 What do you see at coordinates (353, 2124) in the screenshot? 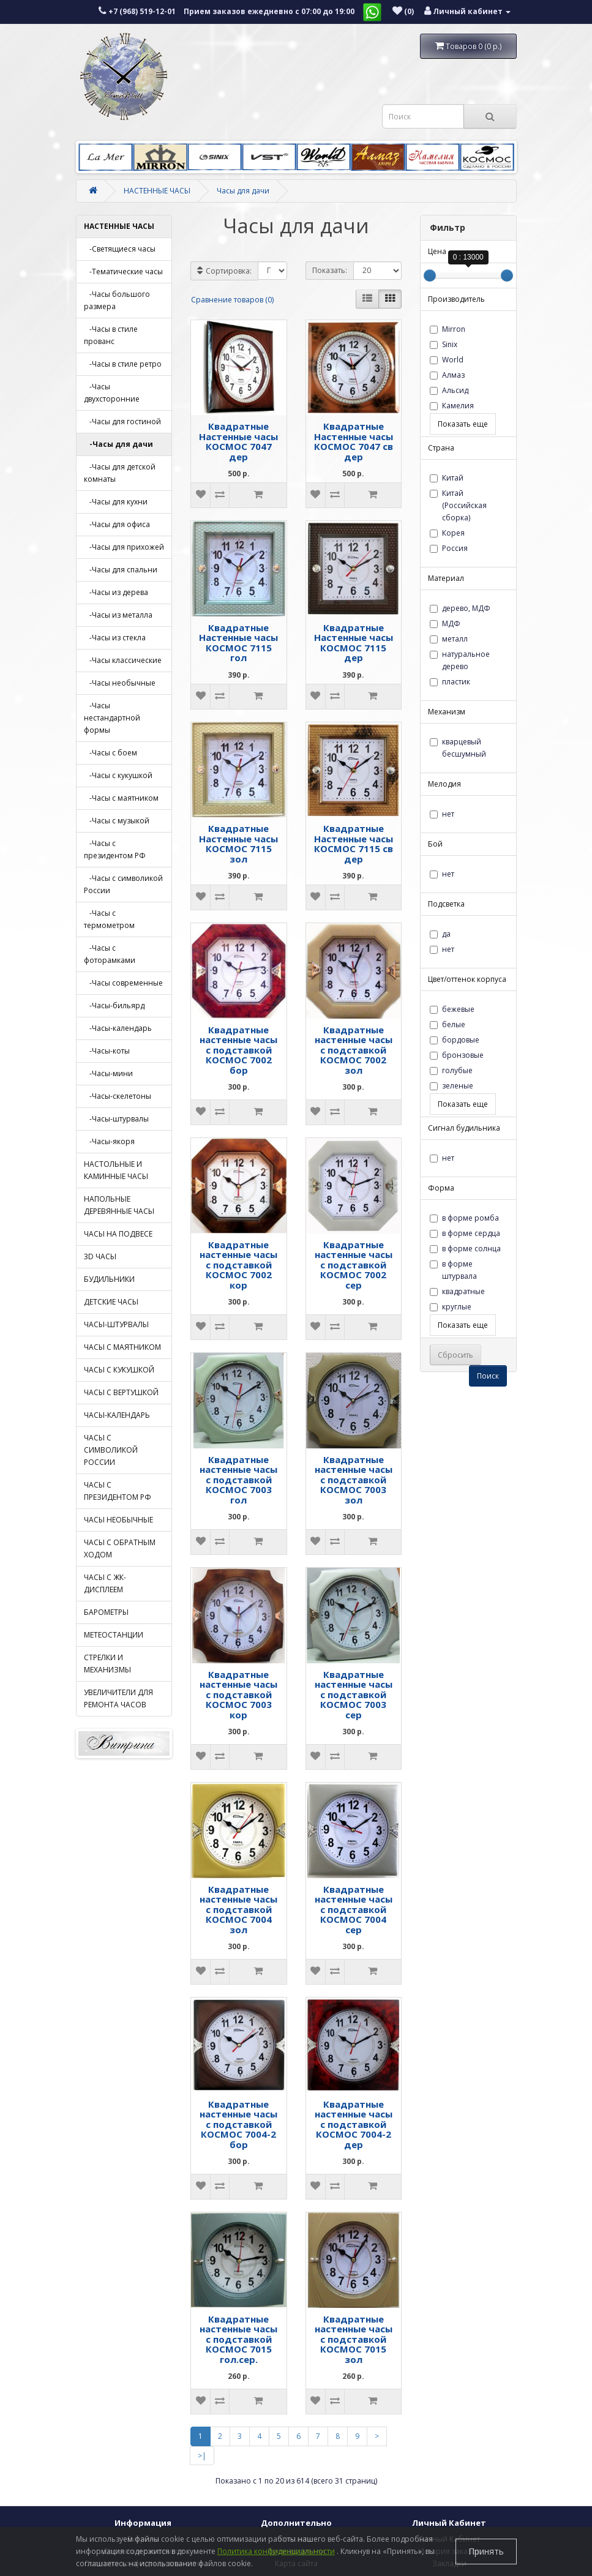
I see `Квадратные настенные часы с подставкой КОСМОС 7004-2 дер` at bounding box center [353, 2124].